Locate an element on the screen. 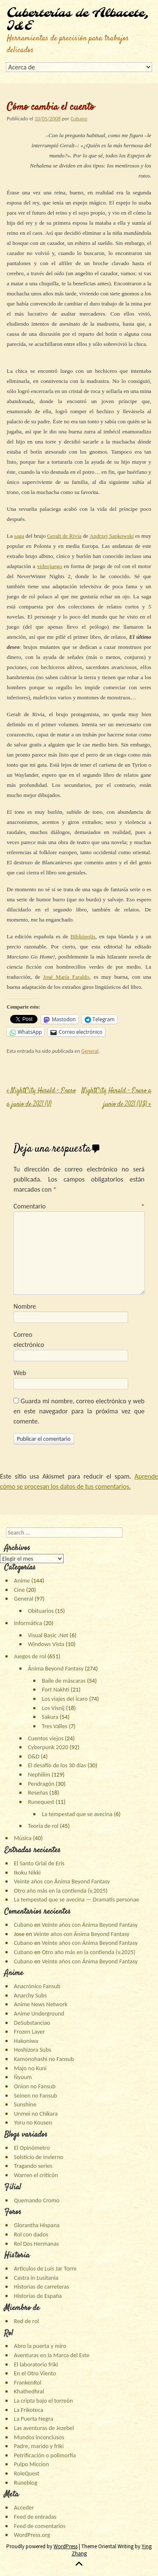 The image size is (158, 2576). Geralt de Rivia is located at coordinates (64, 536).